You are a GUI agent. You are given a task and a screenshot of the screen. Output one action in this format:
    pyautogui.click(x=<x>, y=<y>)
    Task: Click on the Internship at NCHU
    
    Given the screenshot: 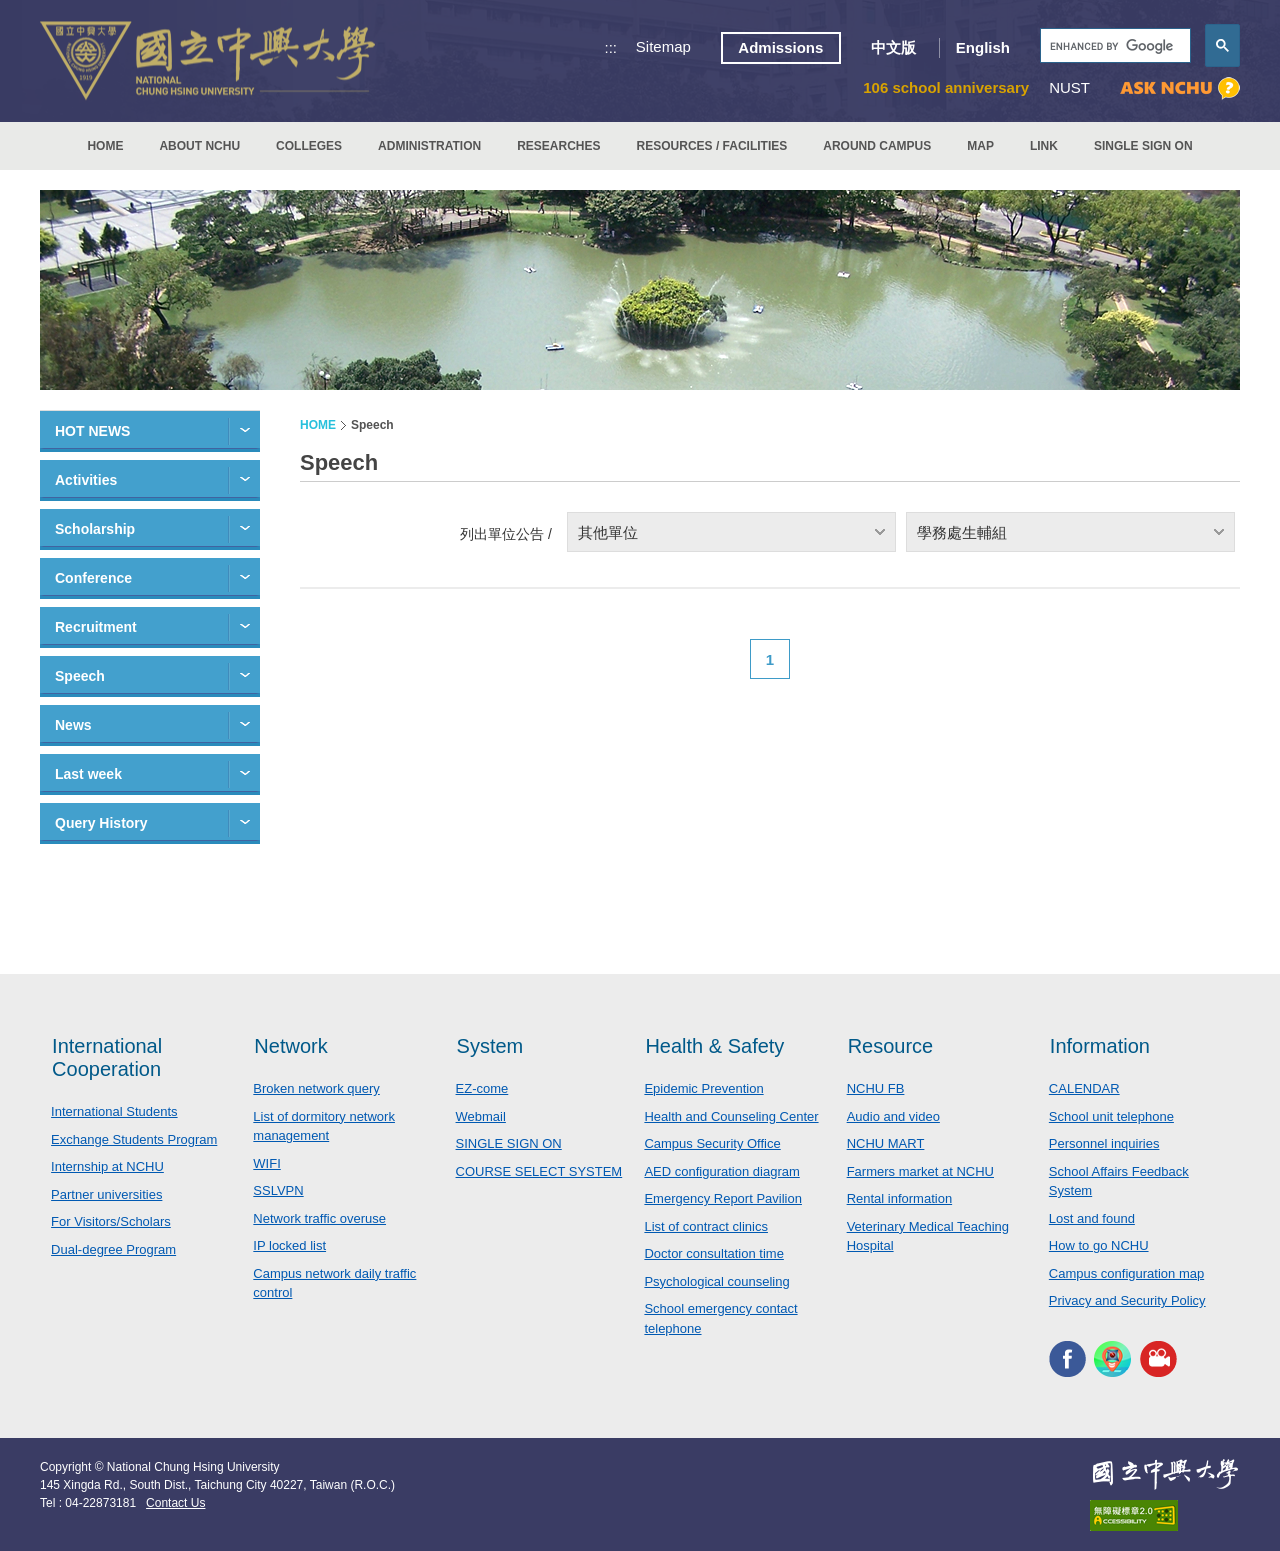 What is the action you would take?
    pyautogui.click(x=107, y=1166)
    